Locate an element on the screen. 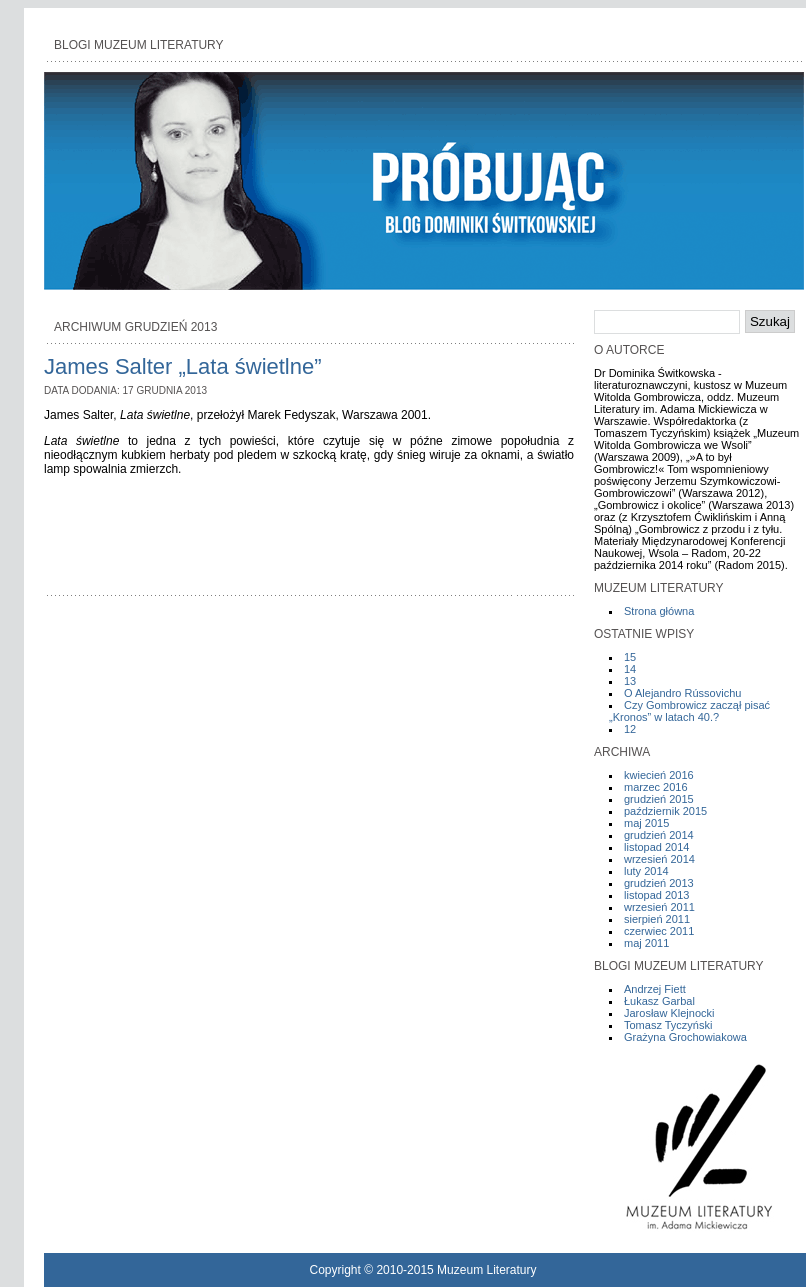 This screenshot has height=1287, width=806. czerwiec 2011 is located at coordinates (659, 931).